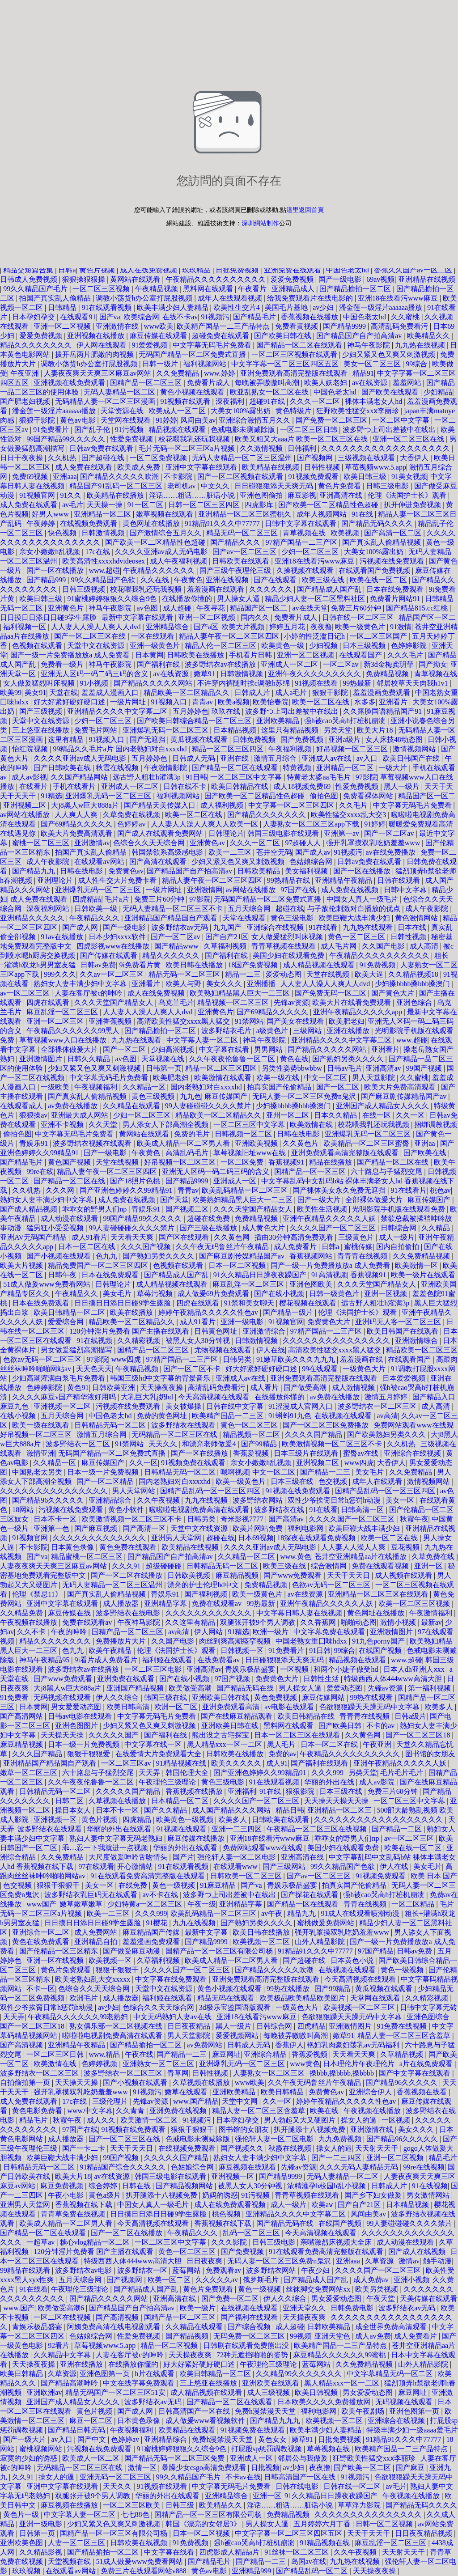 Image resolution: width=458 pixels, height=2576 pixels. What do you see at coordinates (207, 1932) in the screenshot?
I see `最新中文字幕` at bounding box center [207, 1932].